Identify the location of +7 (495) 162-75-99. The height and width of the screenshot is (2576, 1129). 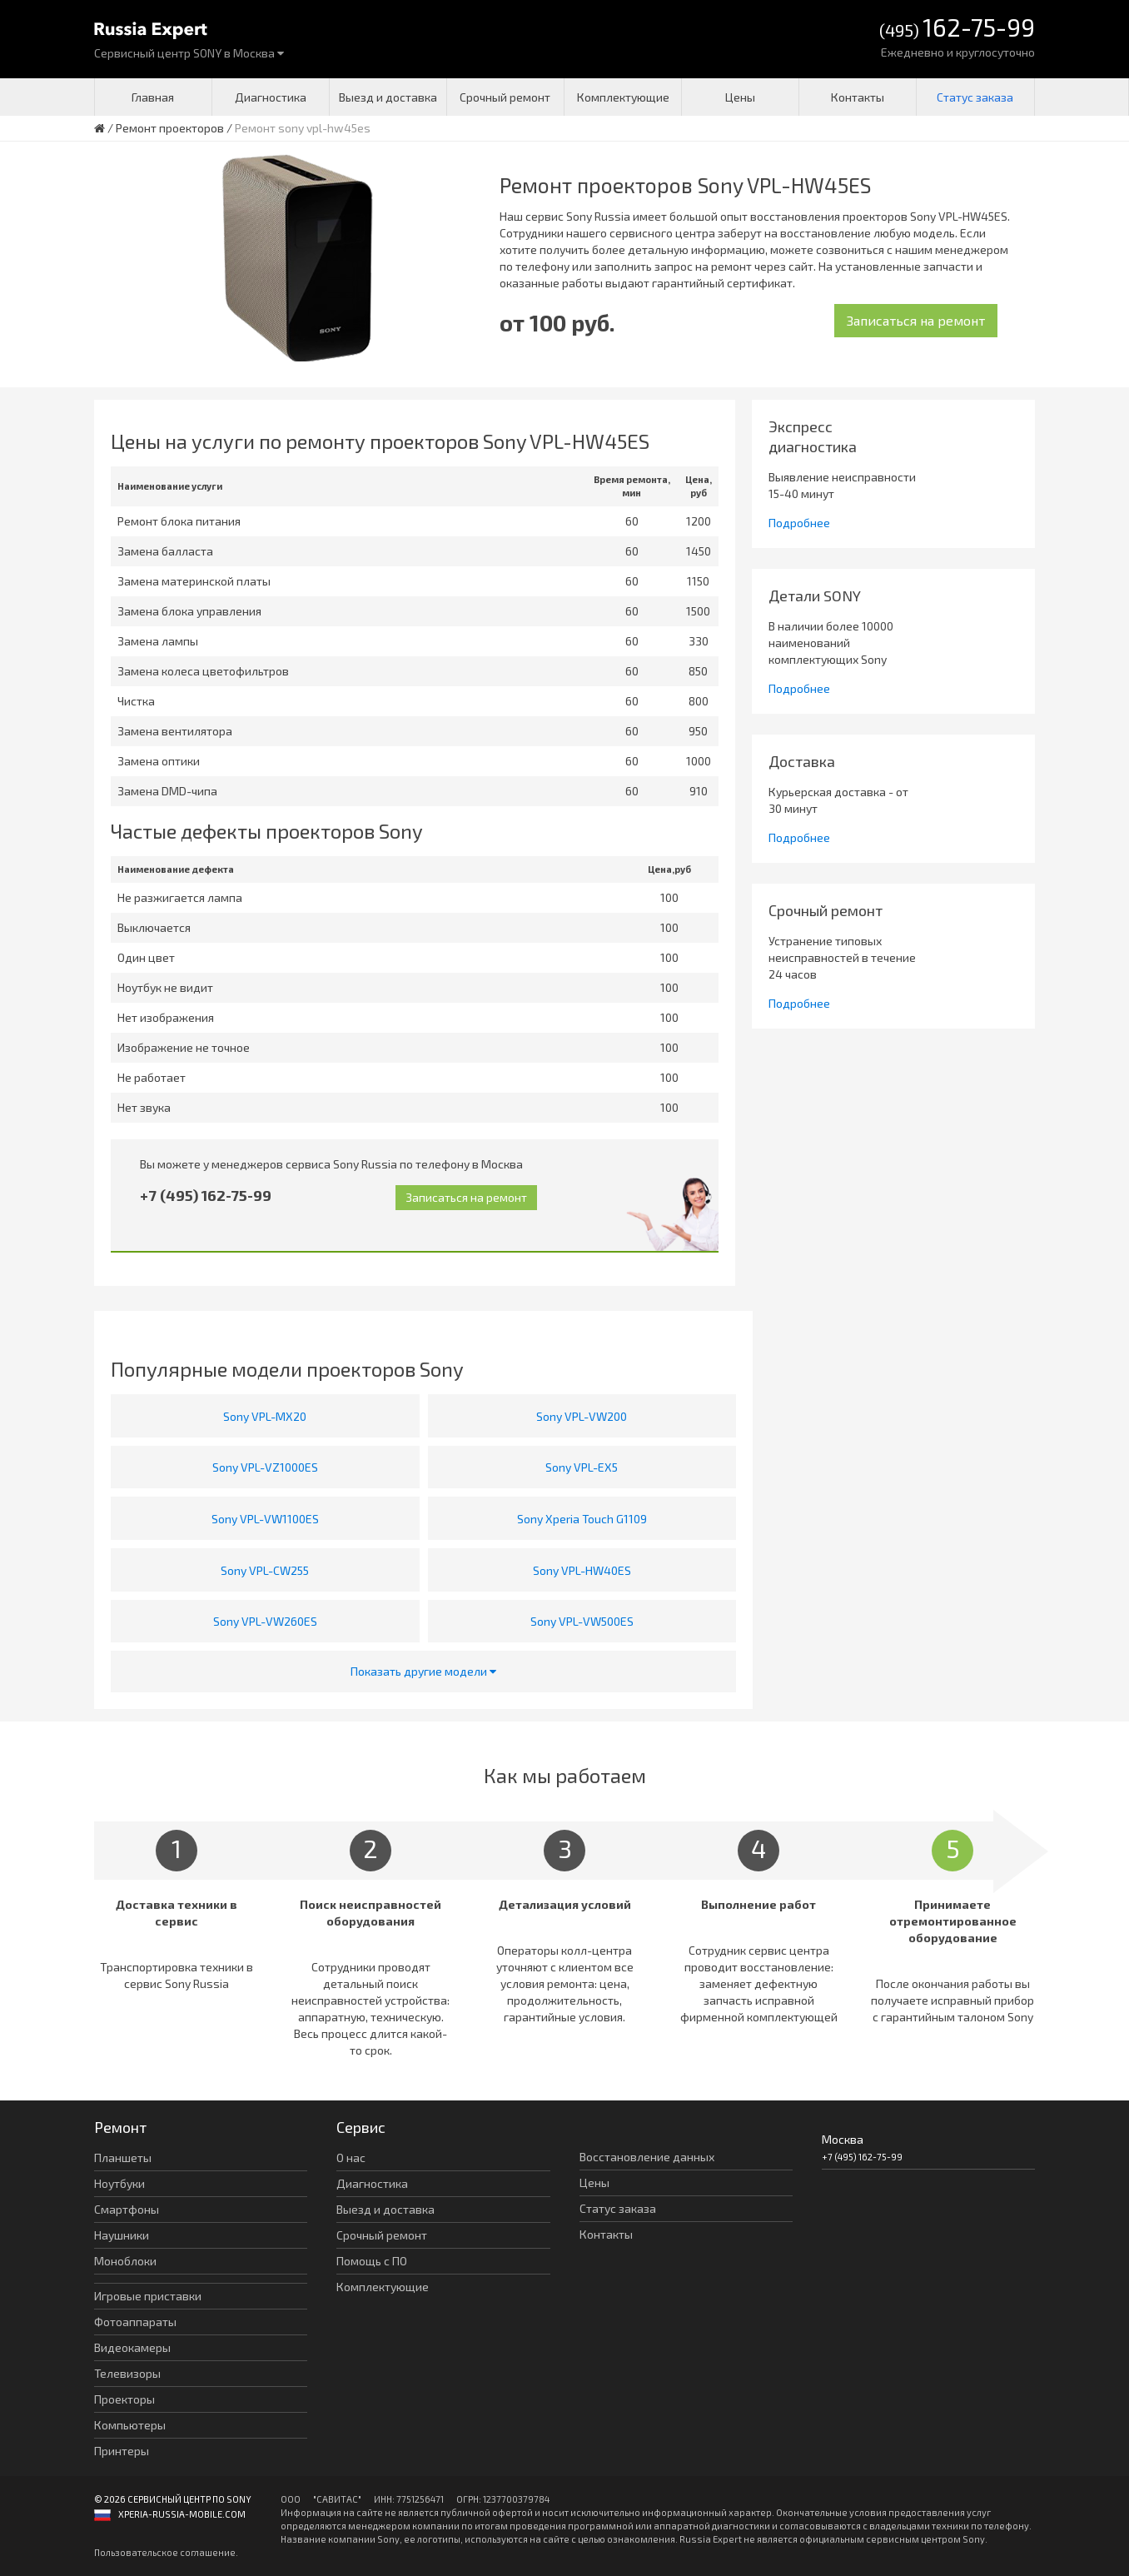
(205, 1195).